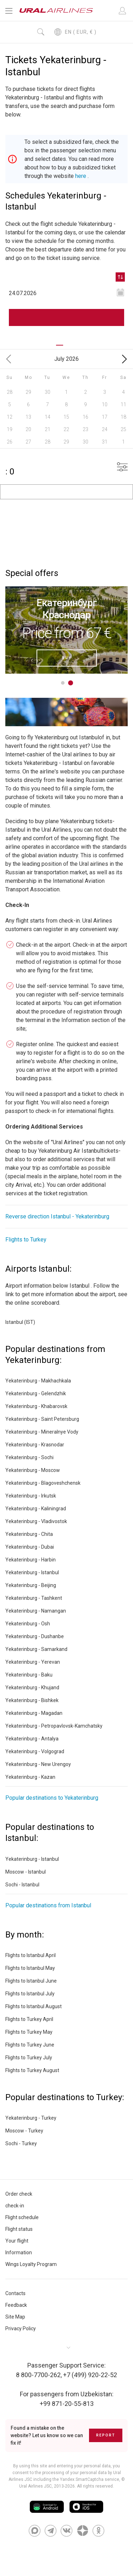 The height and width of the screenshot is (2576, 133). I want to click on Yekaterinburg - Dushanbe, so click(34, 1636).